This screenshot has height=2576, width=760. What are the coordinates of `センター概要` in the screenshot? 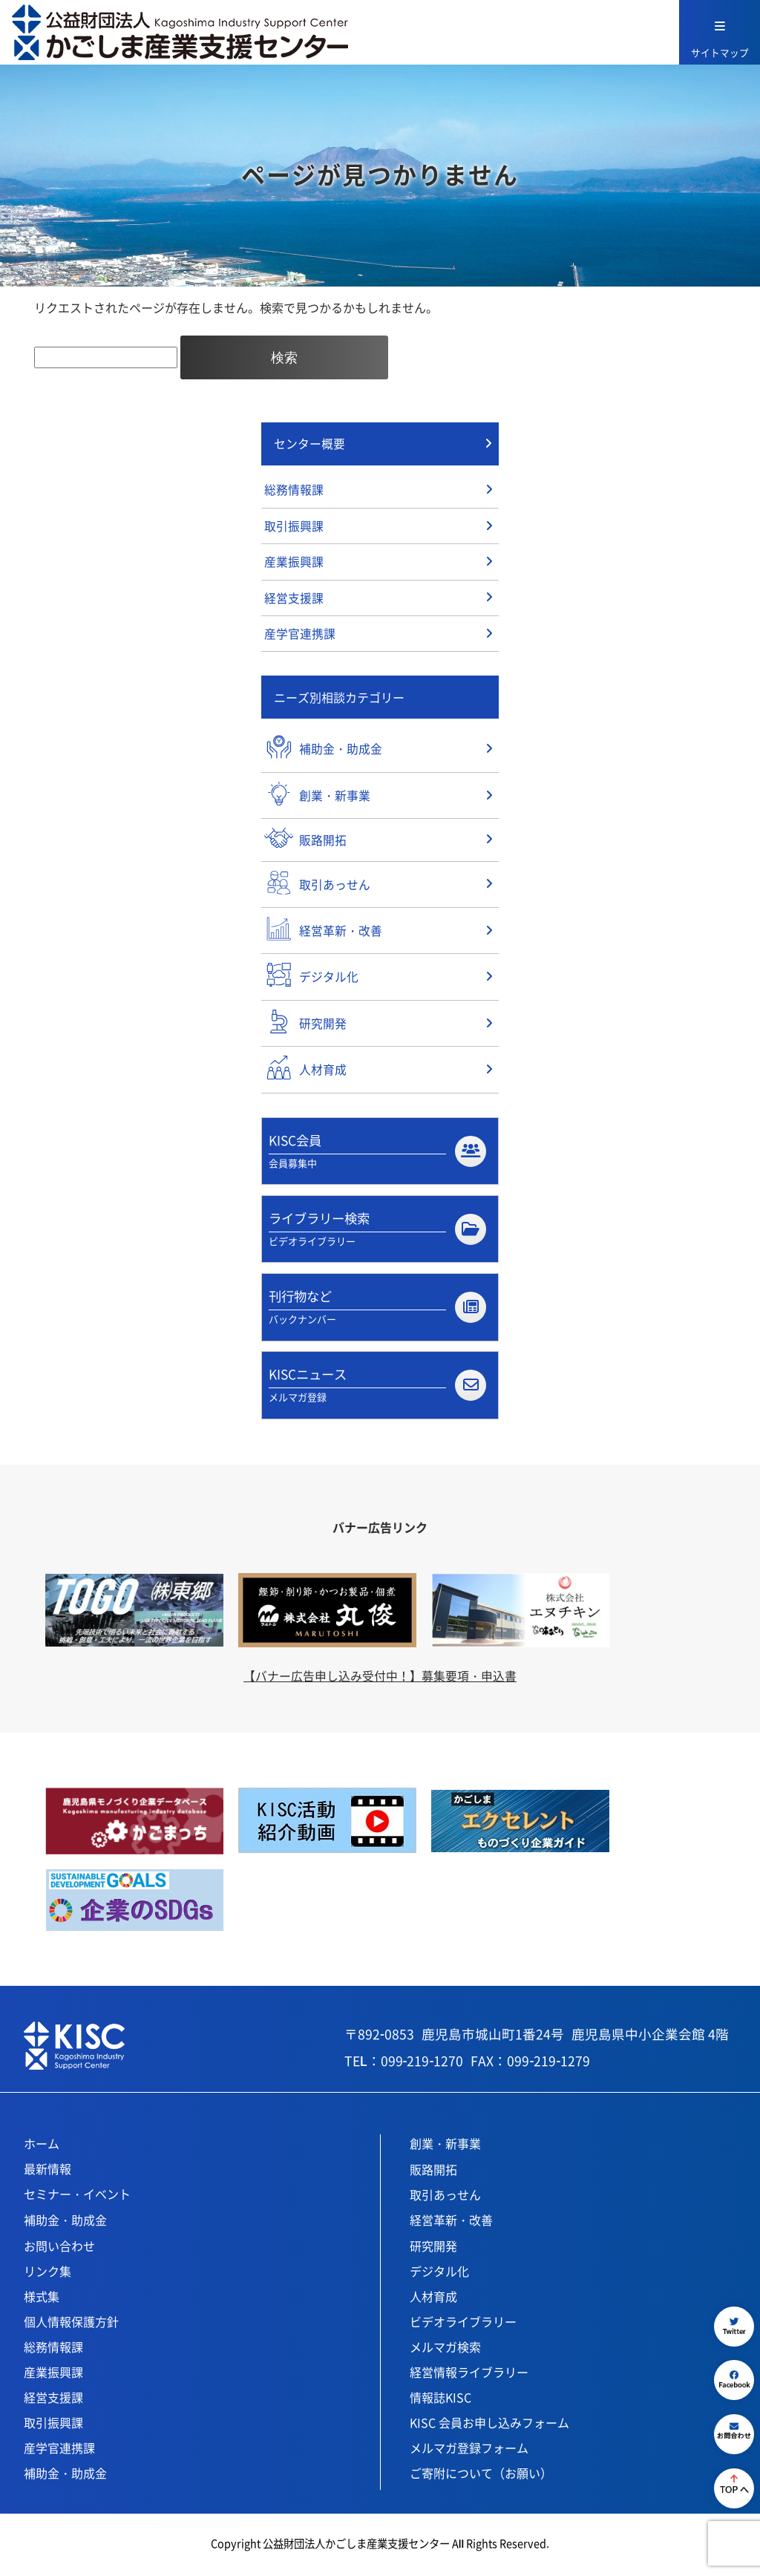 It's located at (309, 444).